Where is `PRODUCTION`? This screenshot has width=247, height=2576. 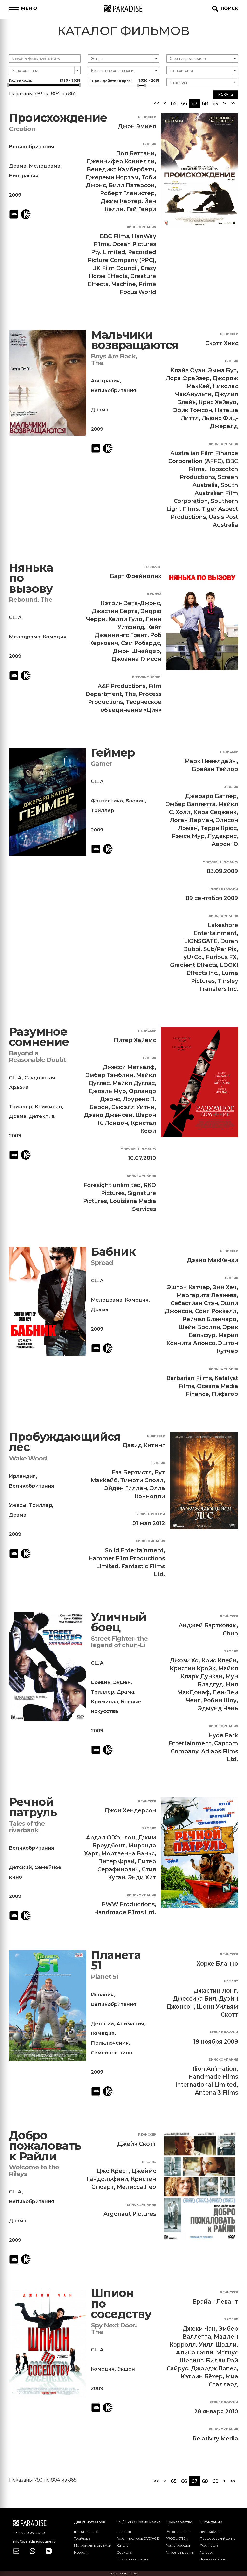
PRODUCTION is located at coordinates (177, 2538).